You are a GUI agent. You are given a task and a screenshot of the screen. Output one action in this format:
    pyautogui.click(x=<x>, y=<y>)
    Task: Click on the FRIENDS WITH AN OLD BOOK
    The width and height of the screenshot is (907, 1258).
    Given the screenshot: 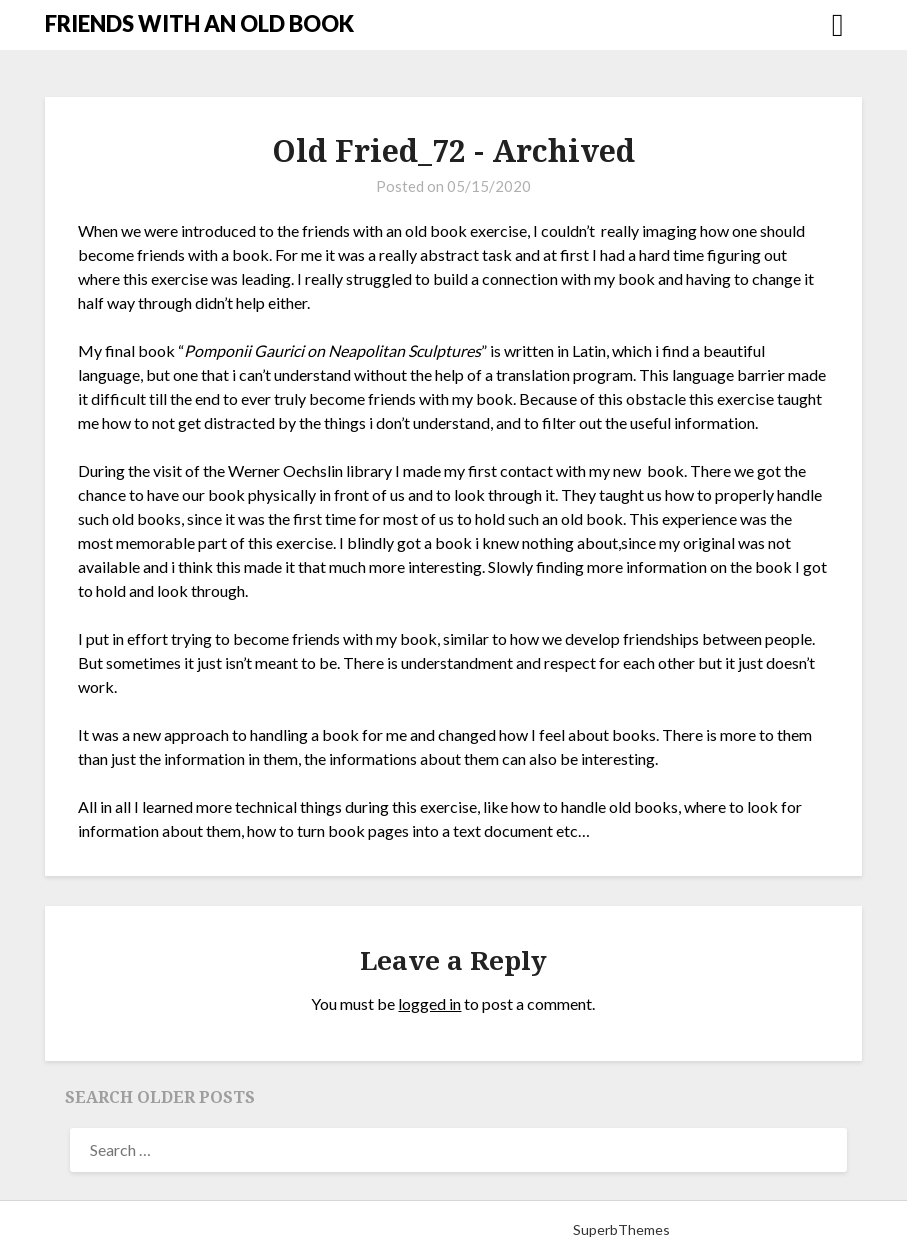 What is the action you would take?
    pyautogui.click(x=199, y=23)
    